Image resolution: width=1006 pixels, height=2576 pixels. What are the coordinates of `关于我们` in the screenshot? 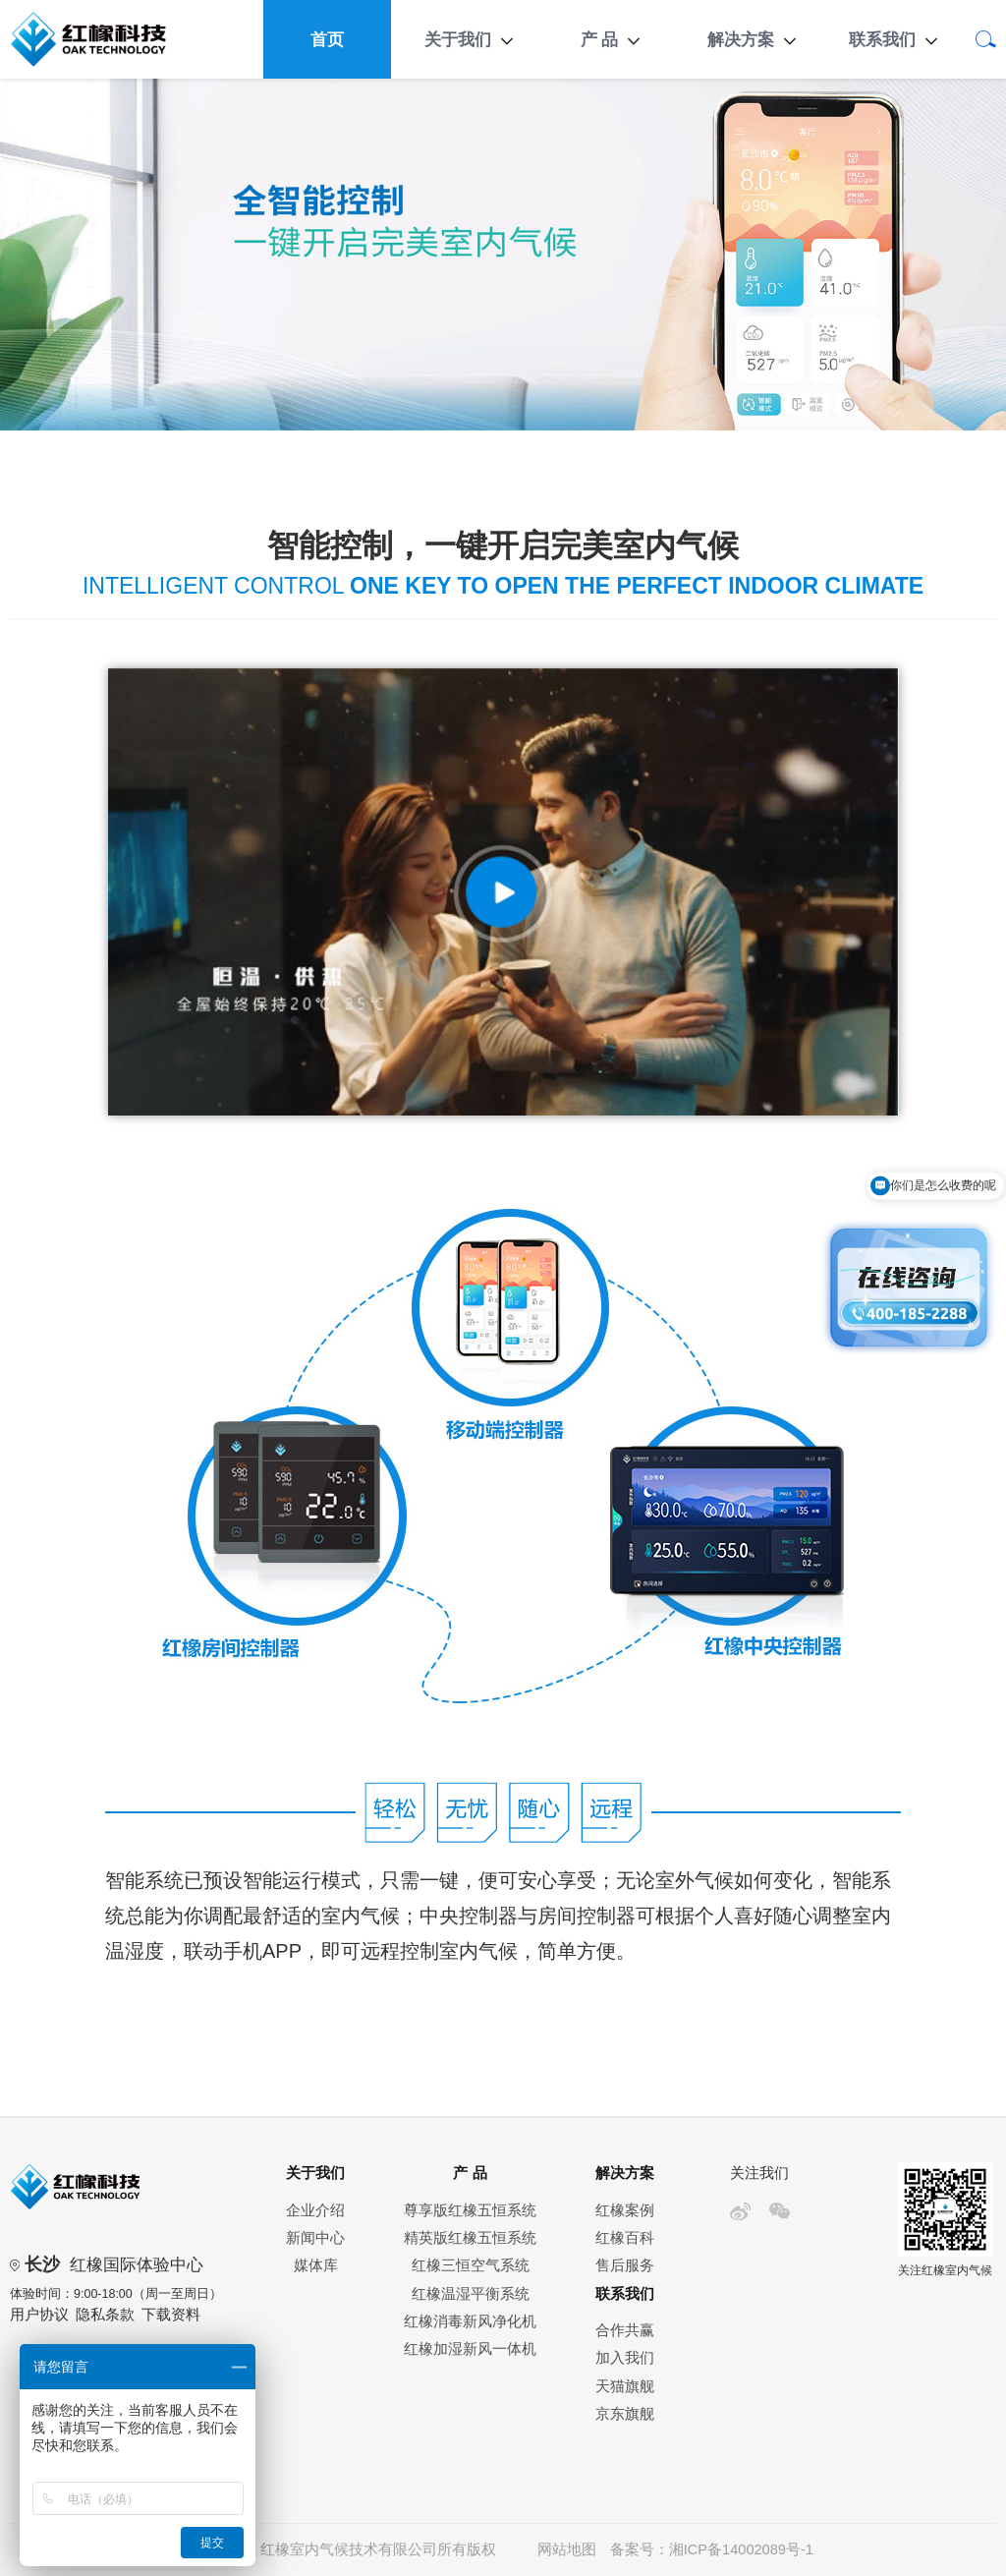 It's located at (457, 39).